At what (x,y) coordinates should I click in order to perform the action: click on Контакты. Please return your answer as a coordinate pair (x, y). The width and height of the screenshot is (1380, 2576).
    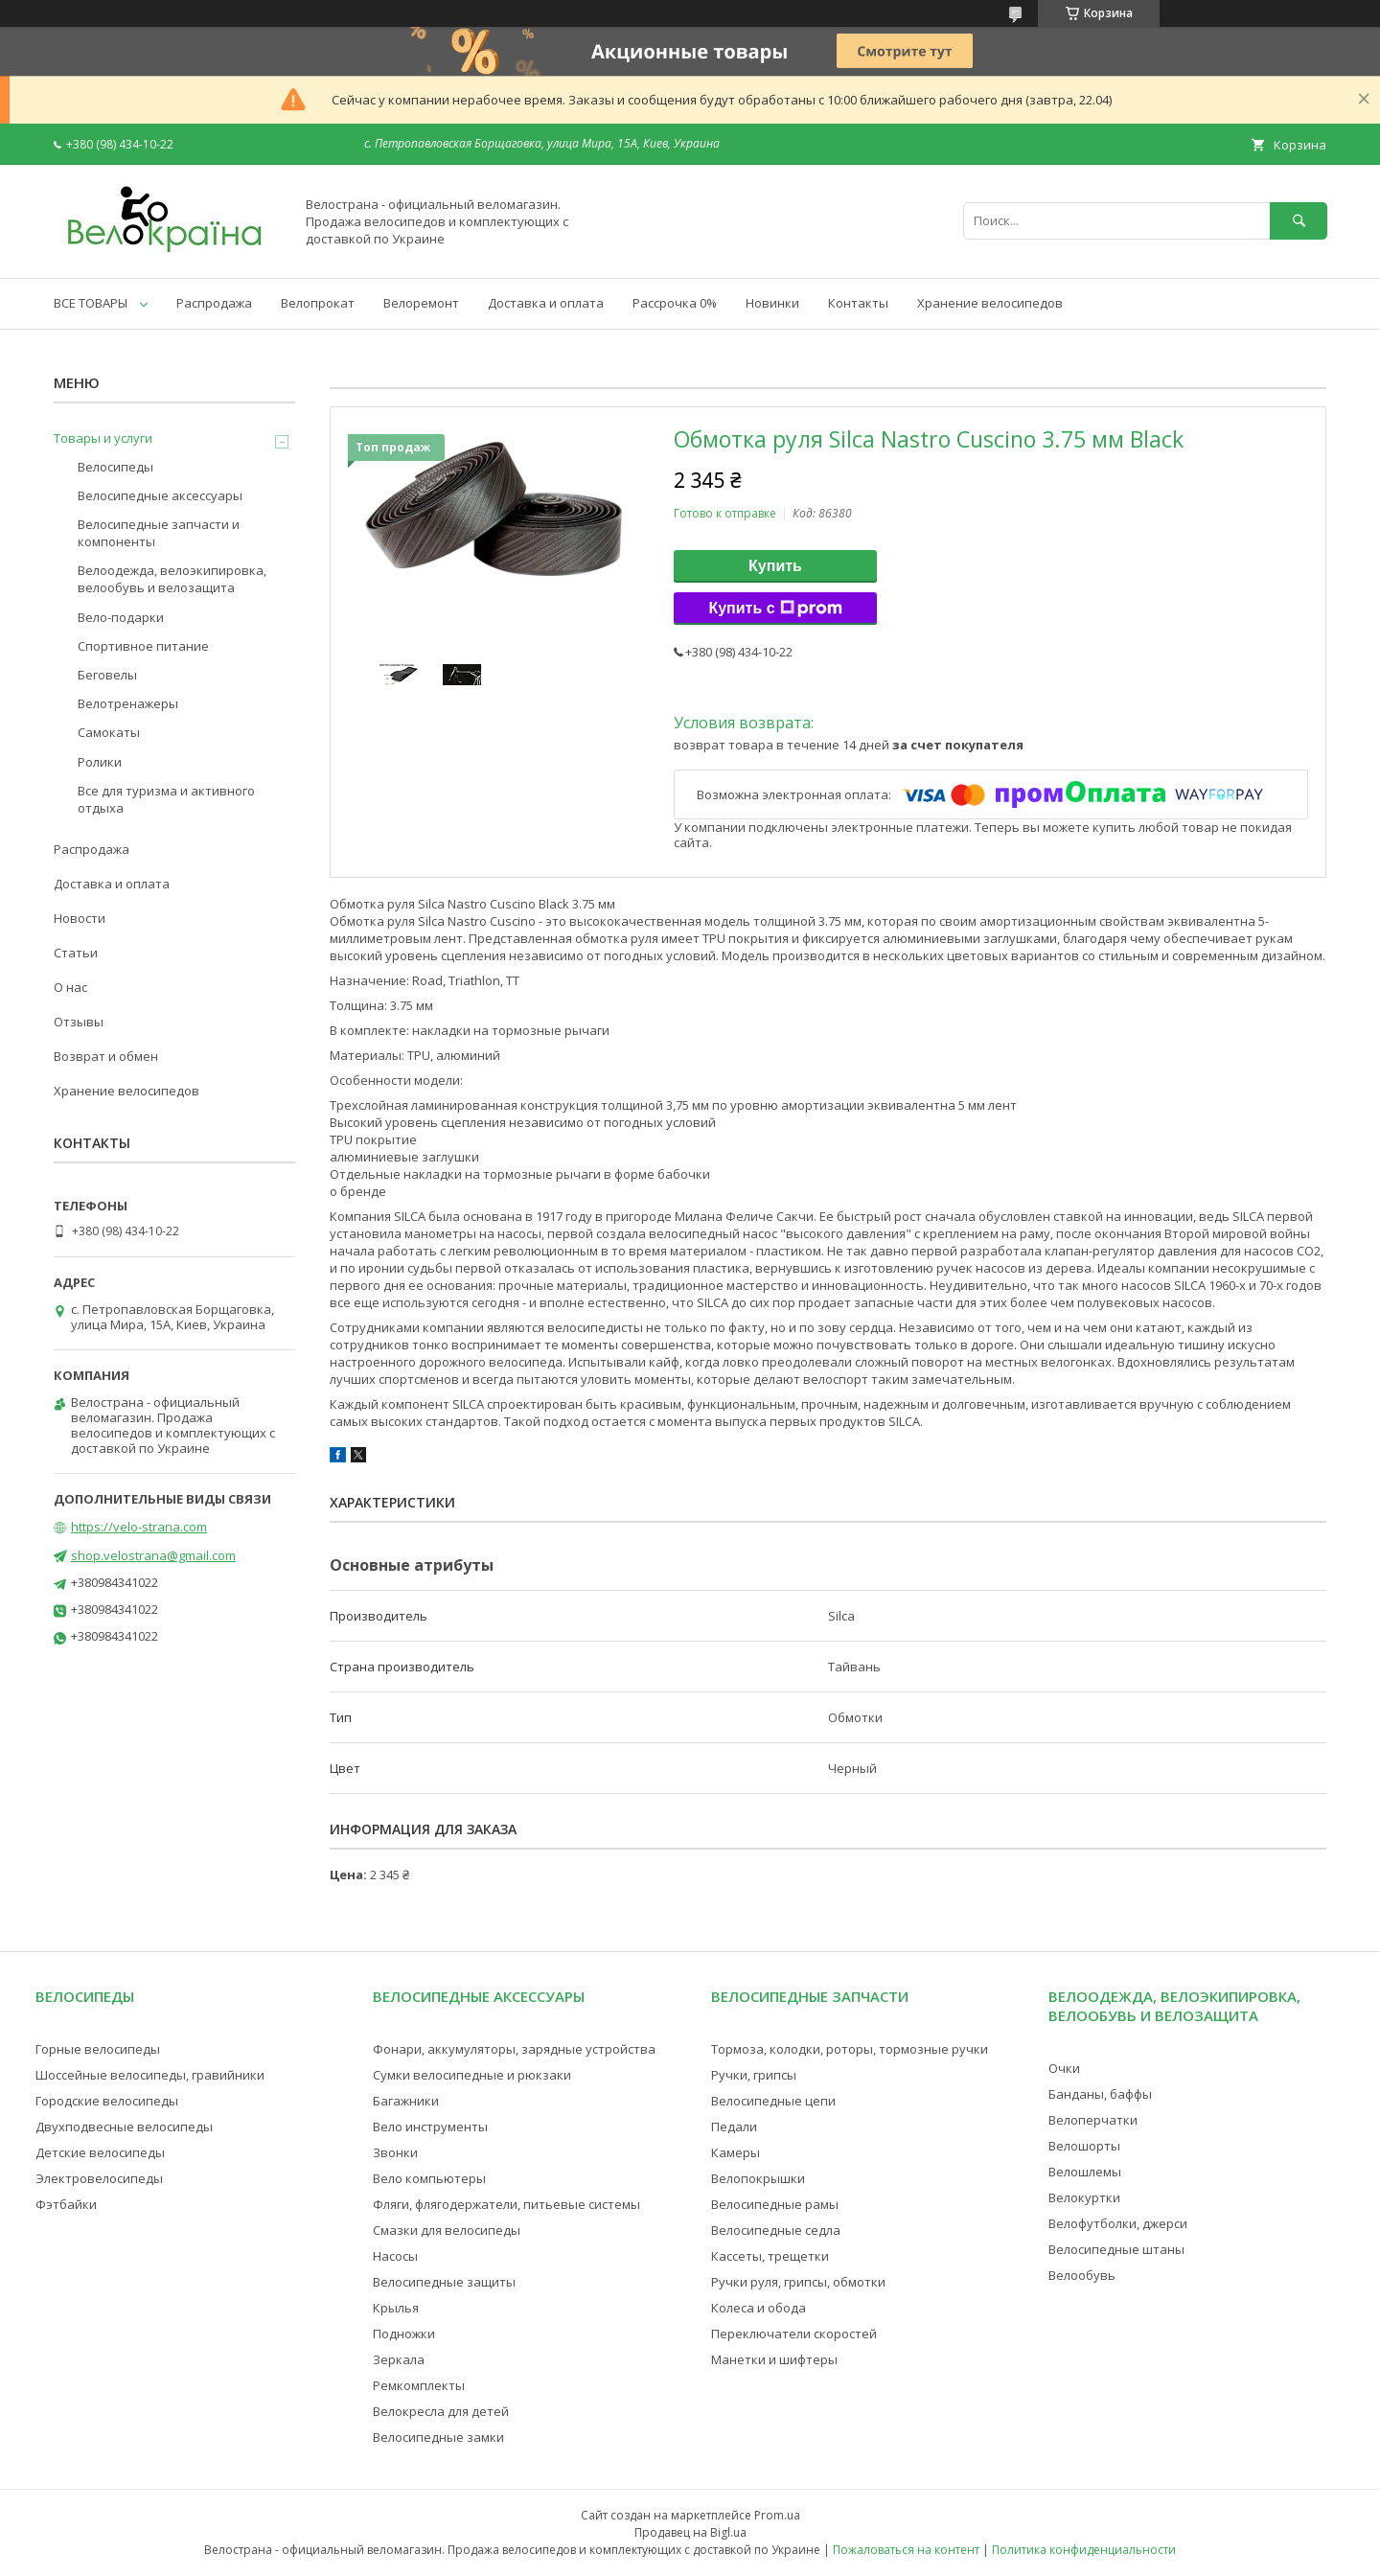
    Looking at the image, I should click on (858, 302).